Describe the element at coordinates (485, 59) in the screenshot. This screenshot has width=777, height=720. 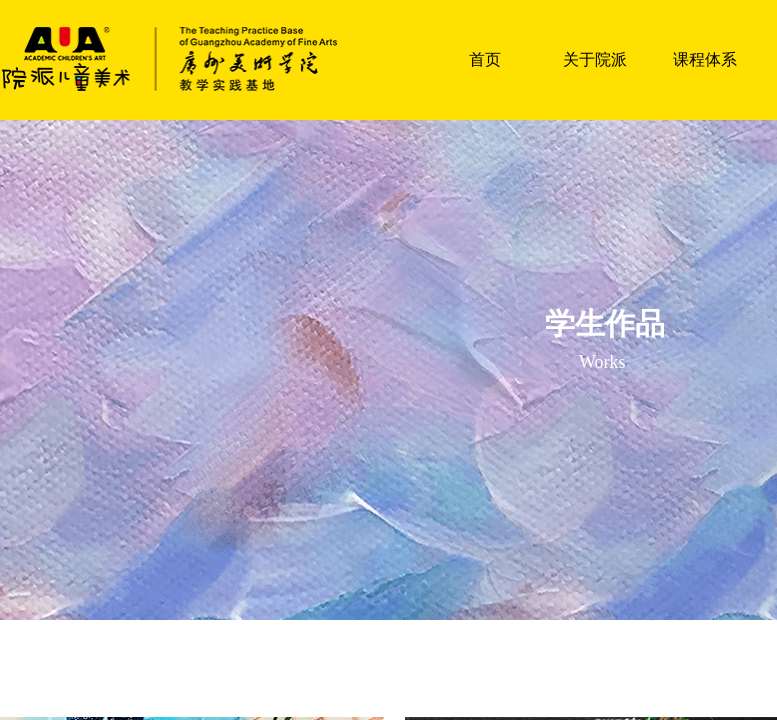
I see `首页` at that location.